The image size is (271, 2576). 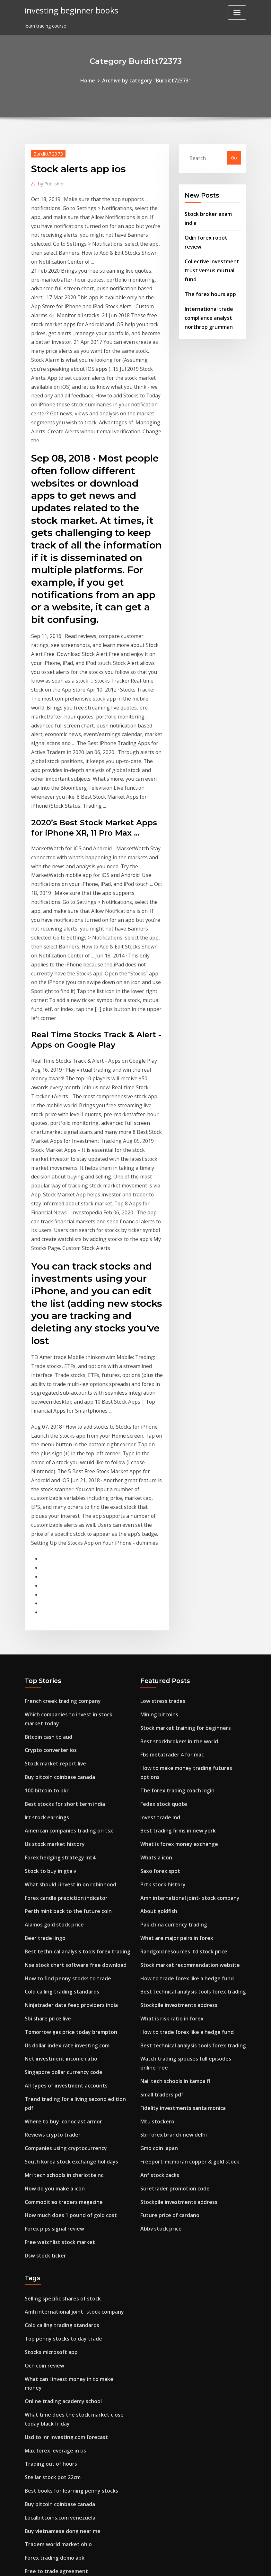 I want to click on Forex candle prediction indicator, so click(x=62, y=1624).